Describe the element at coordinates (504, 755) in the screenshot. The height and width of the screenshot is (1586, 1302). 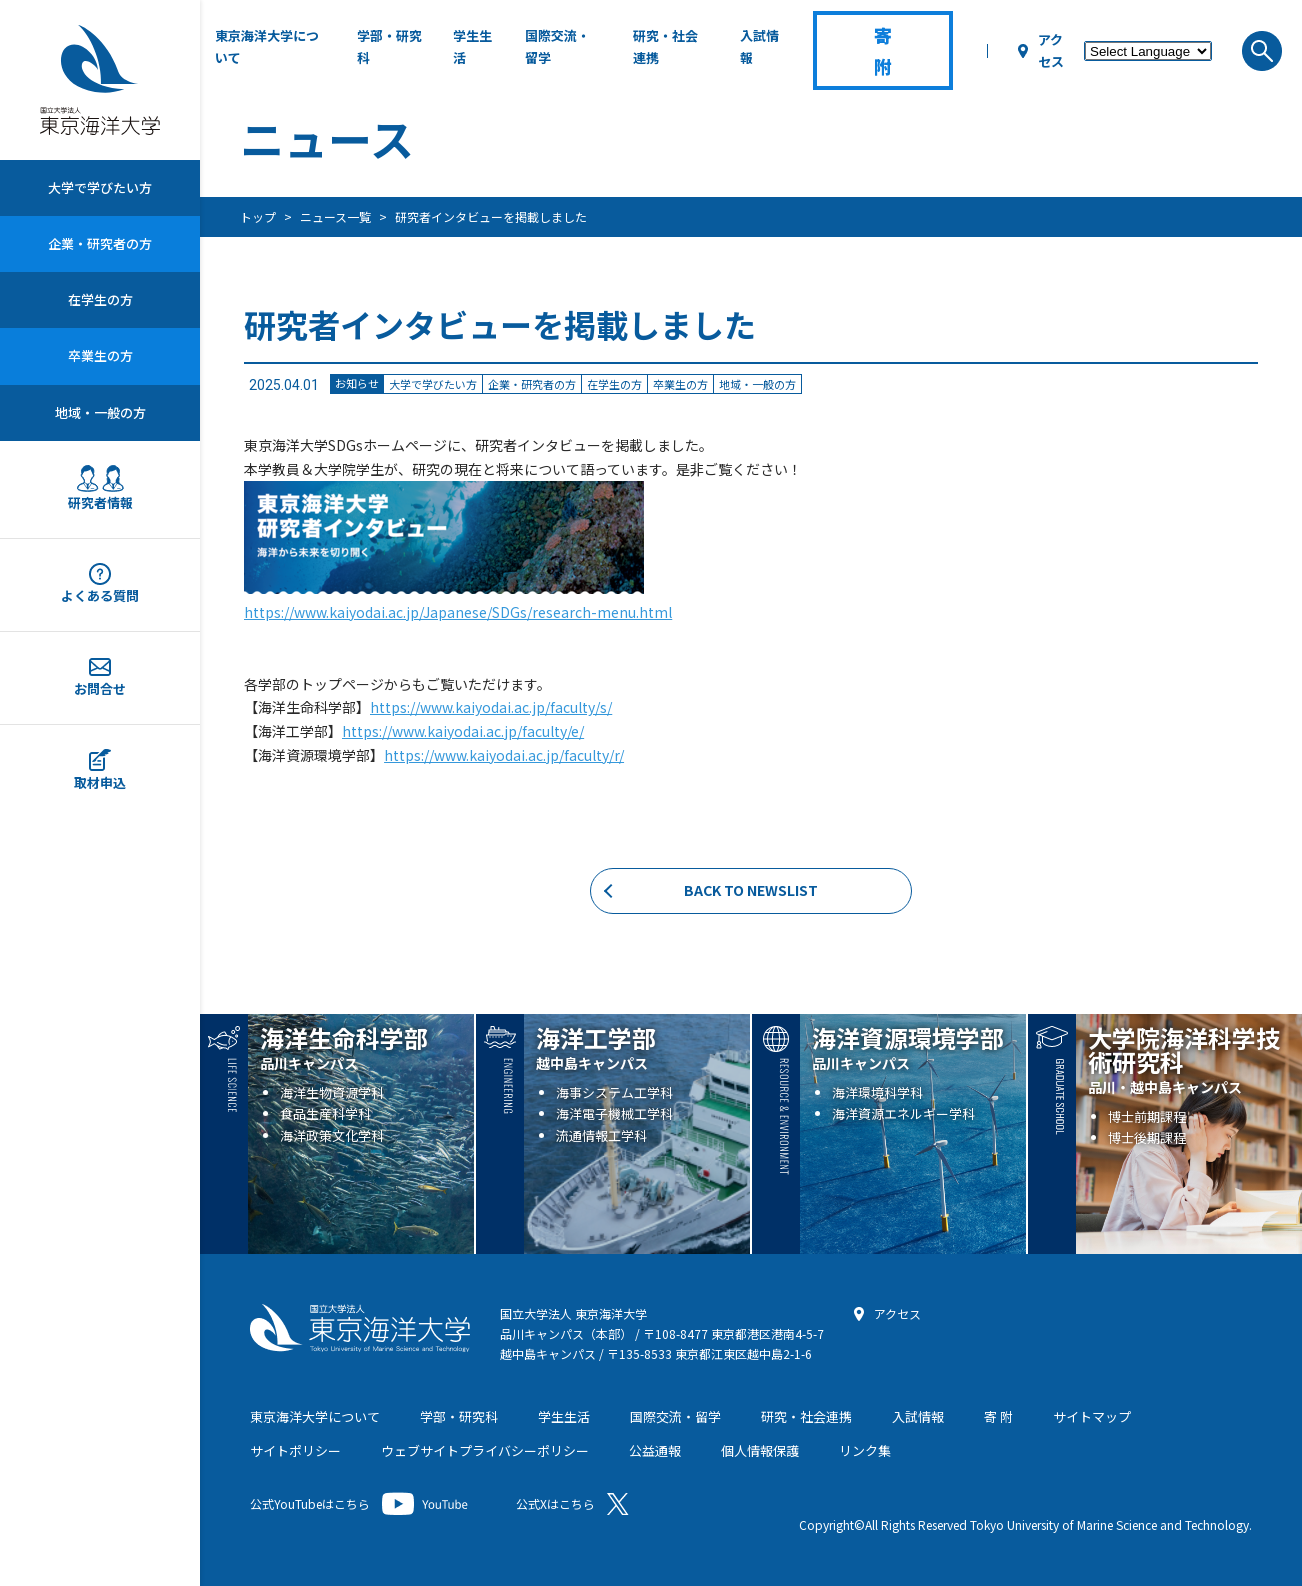
I see `https://www.kaiyodai.ac.jp/faculty/r/` at that location.